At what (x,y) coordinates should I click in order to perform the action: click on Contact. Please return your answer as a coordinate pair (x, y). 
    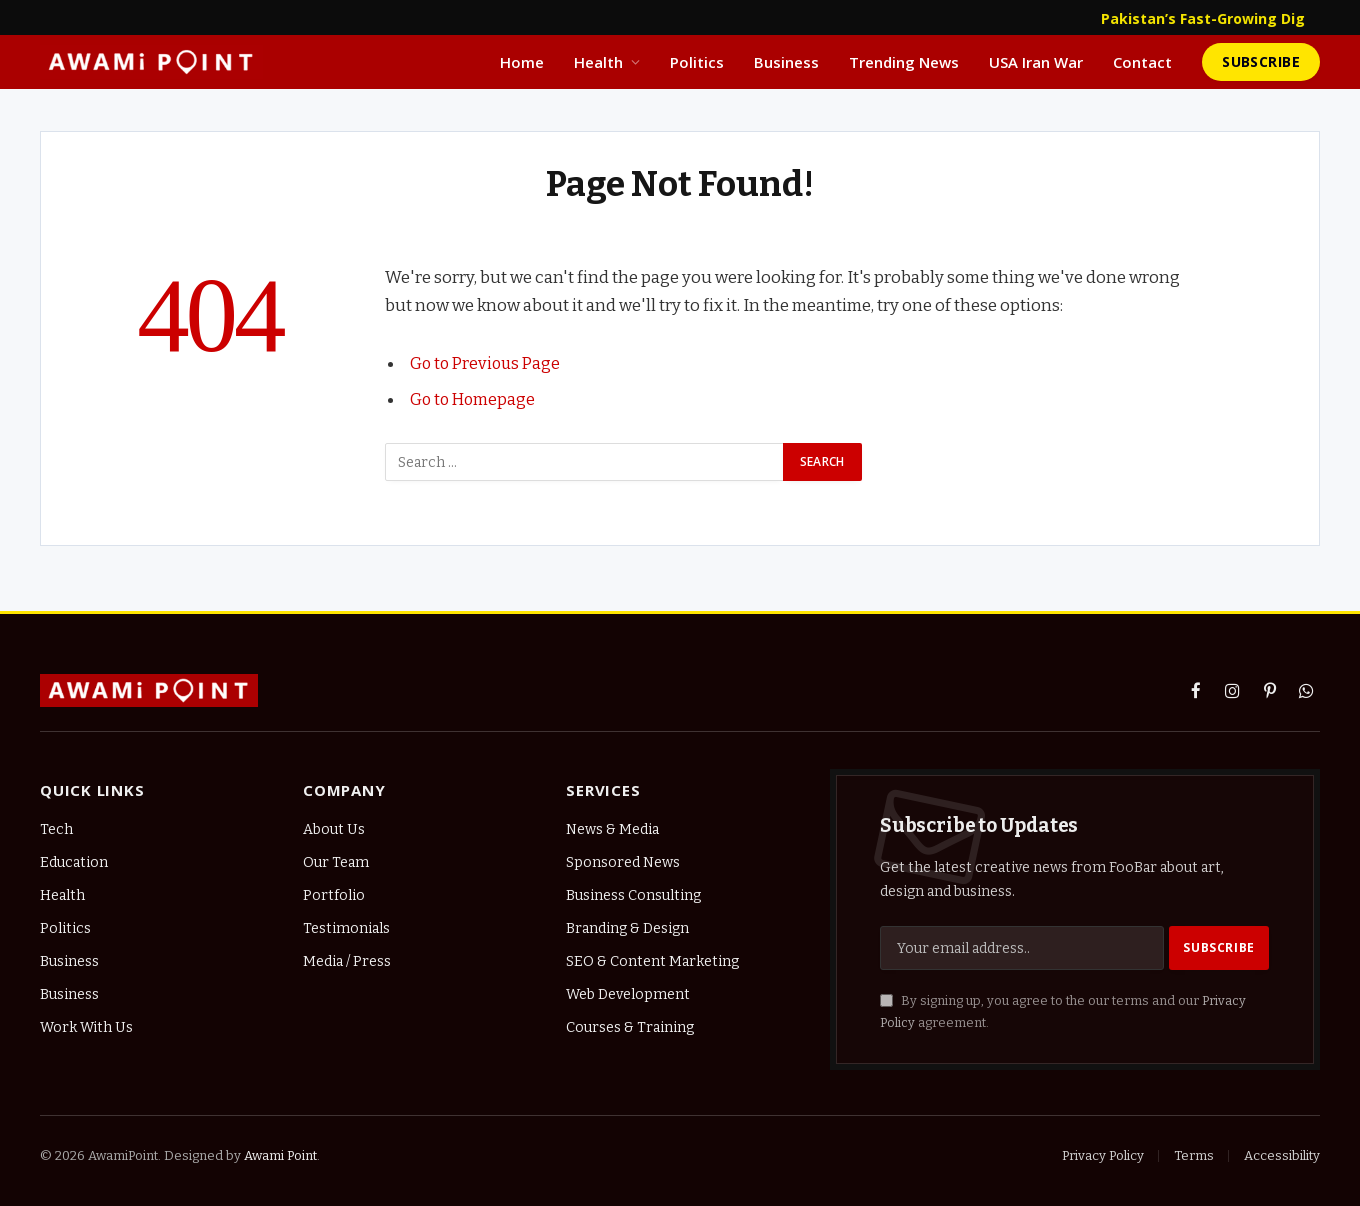
    Looking at the image, I should click on (1142, 62).